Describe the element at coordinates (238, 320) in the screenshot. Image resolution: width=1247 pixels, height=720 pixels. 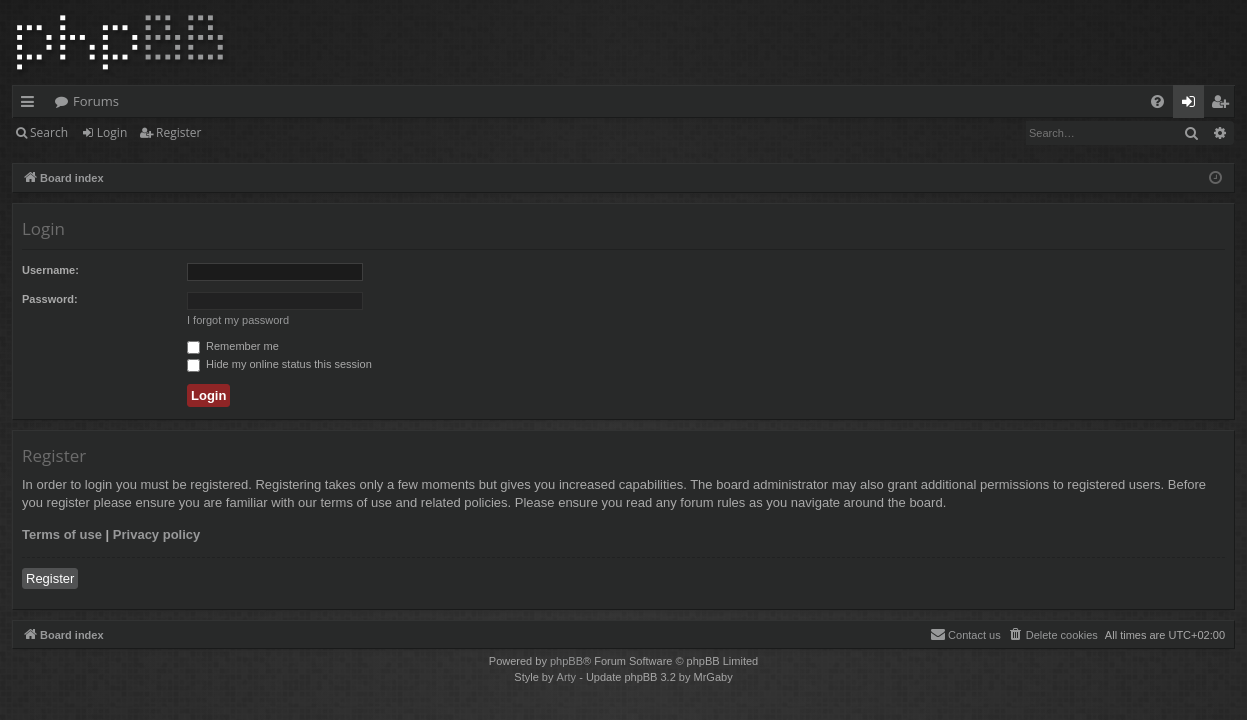
I see `I forgot my password` at that location.